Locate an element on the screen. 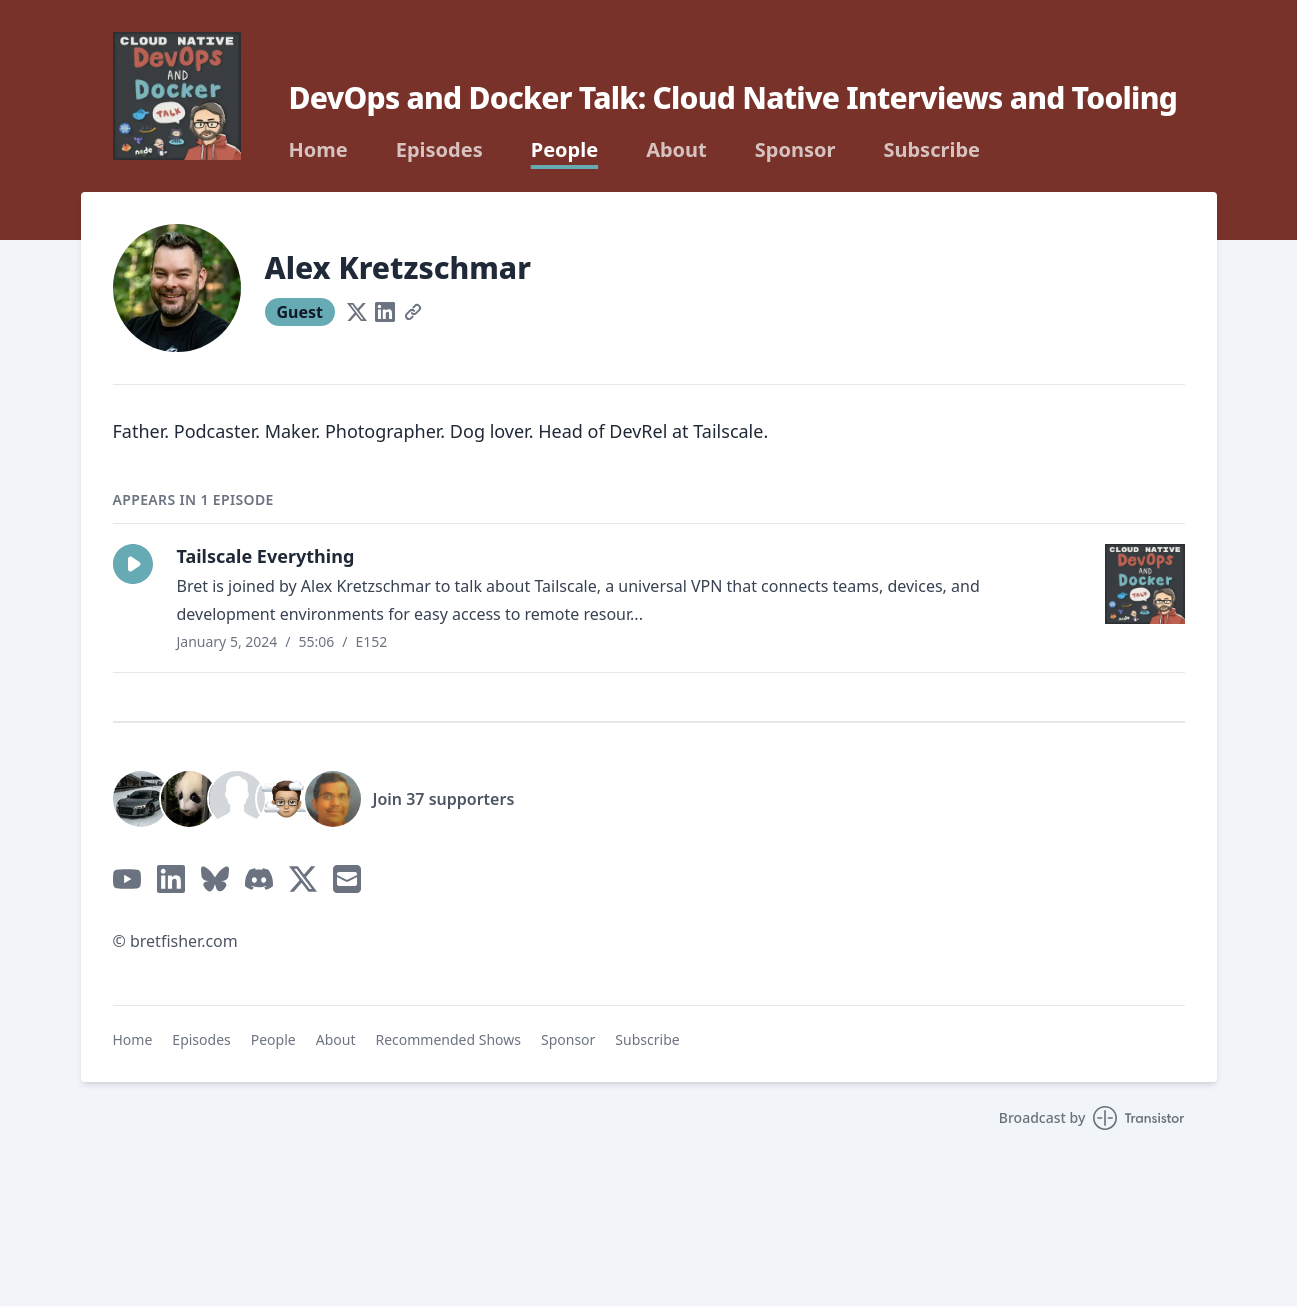 Image resolution: width=1297 pixels, height=1306 pixels. Recommended Shows is located at coordinates (448, 1039).